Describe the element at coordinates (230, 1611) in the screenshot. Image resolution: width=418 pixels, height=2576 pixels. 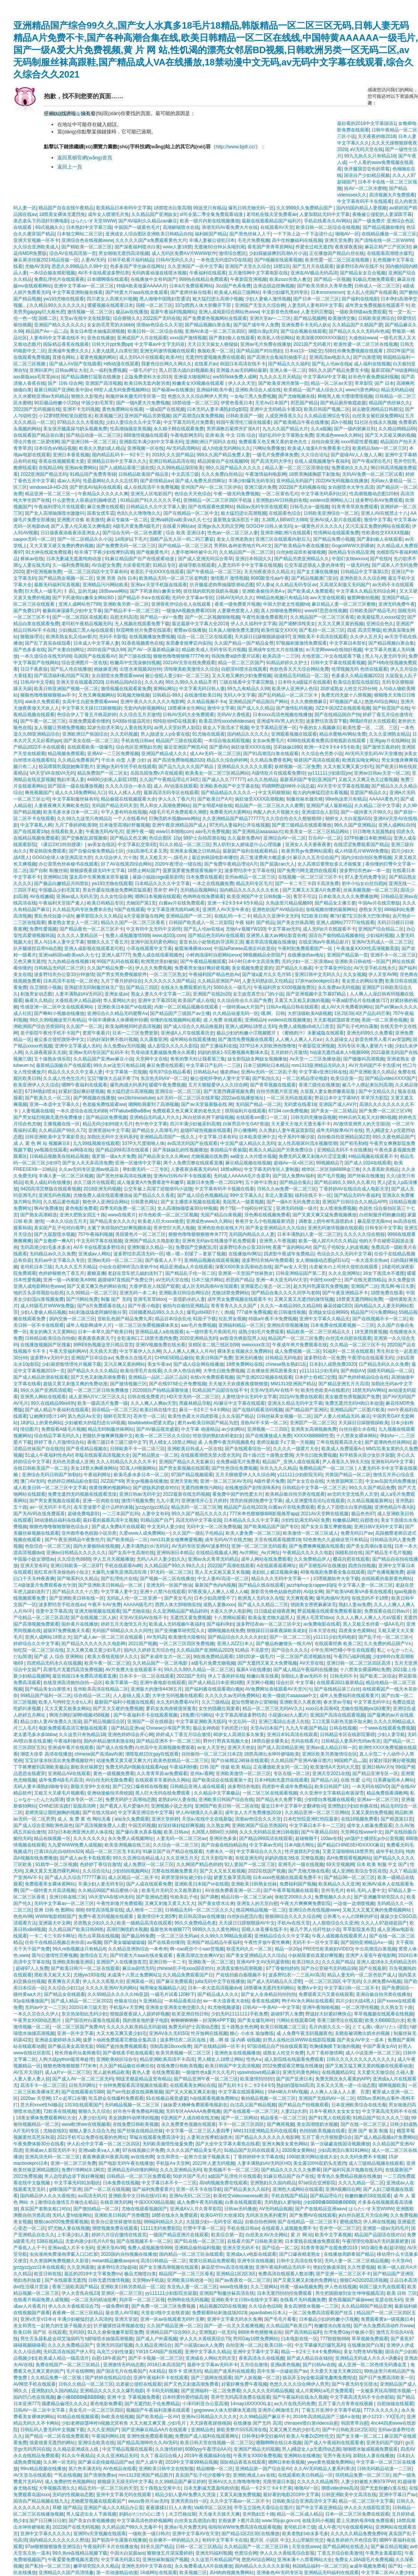
I see `大香久久伊人电影网` at that location.